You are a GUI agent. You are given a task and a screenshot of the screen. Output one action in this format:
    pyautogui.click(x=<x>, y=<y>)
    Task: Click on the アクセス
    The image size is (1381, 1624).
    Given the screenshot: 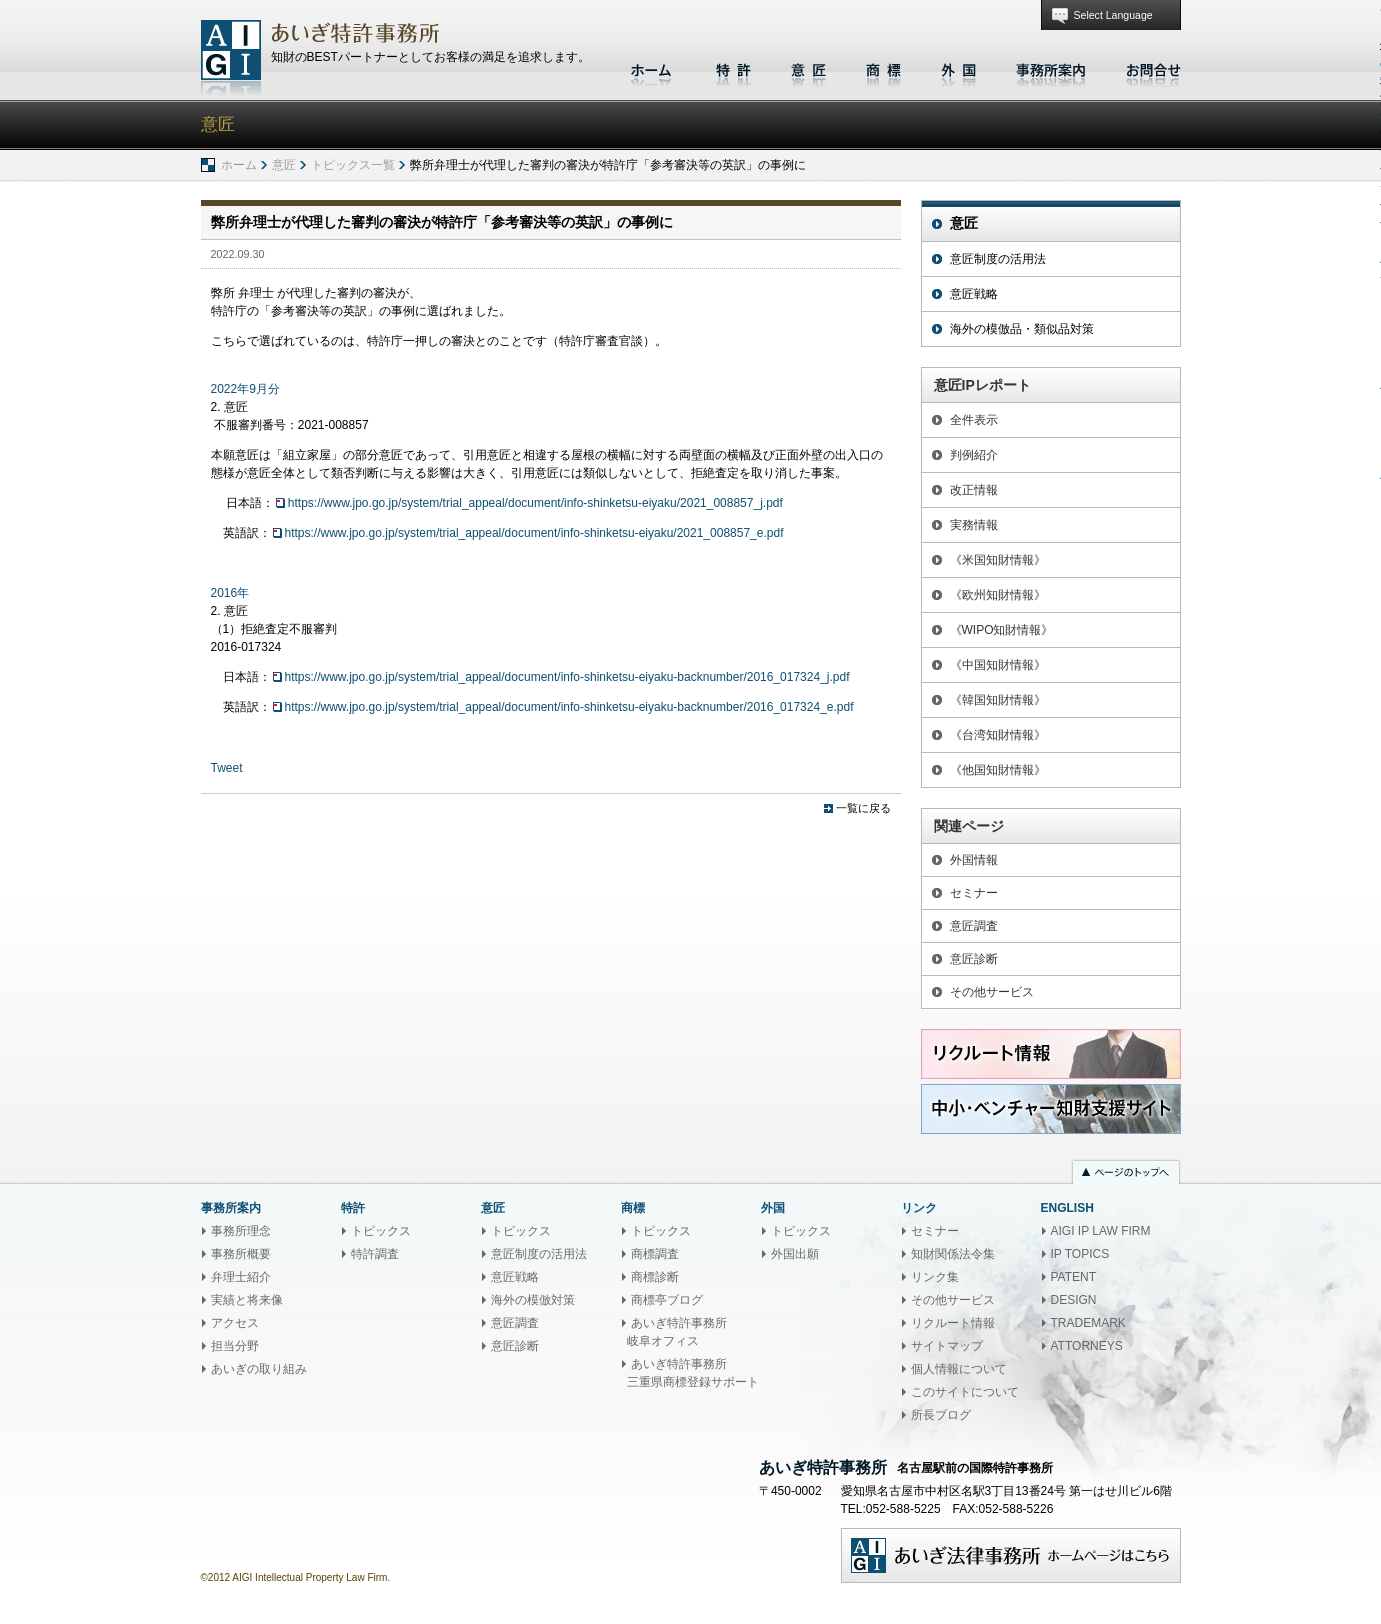 What is the action you would take?
    pyautogui.click(x=235, y=1323)
    